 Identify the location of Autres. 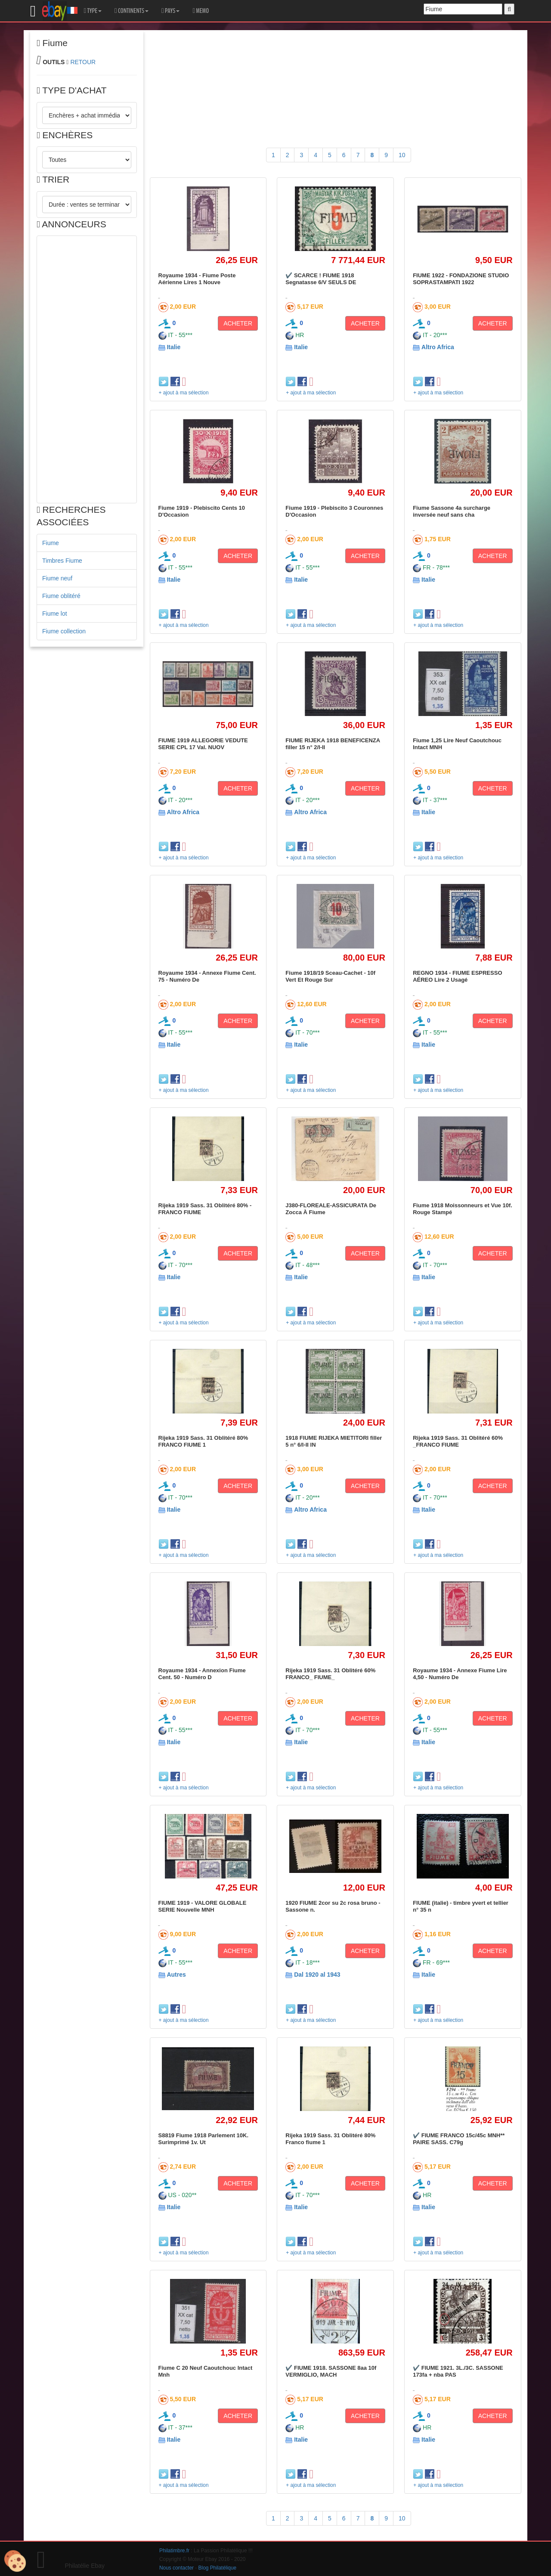
(176, 1974).